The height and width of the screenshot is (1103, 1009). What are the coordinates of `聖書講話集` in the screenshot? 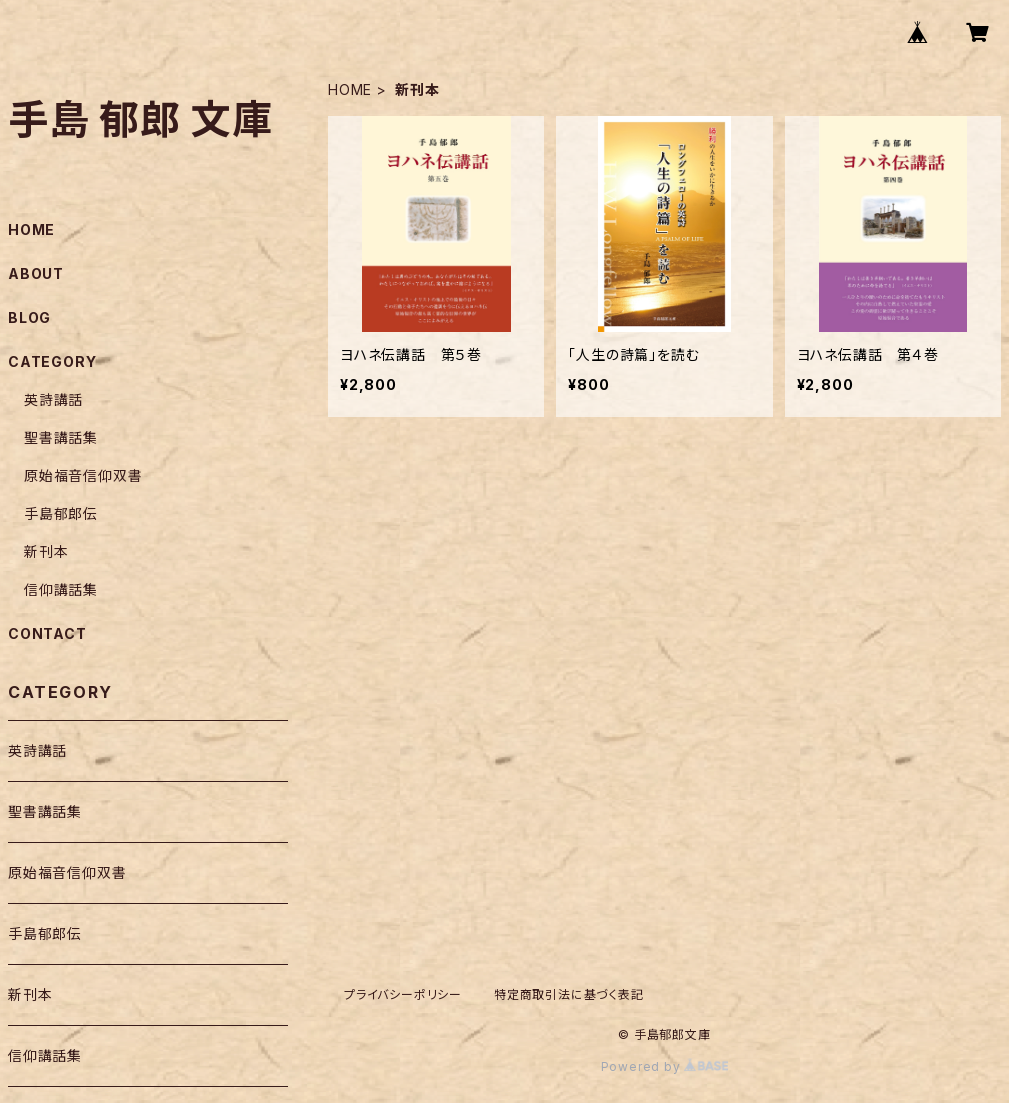 It's located at (61, 437).